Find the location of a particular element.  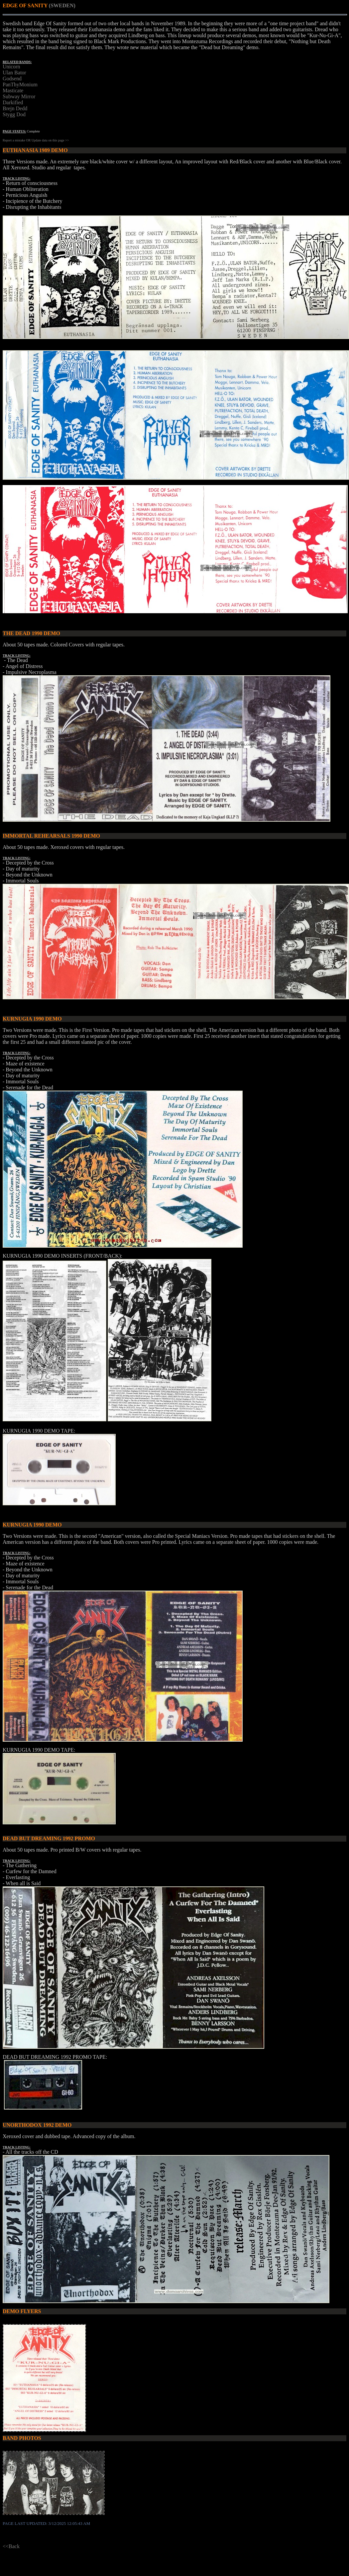

Darkified is located at coordinates (13, 102).